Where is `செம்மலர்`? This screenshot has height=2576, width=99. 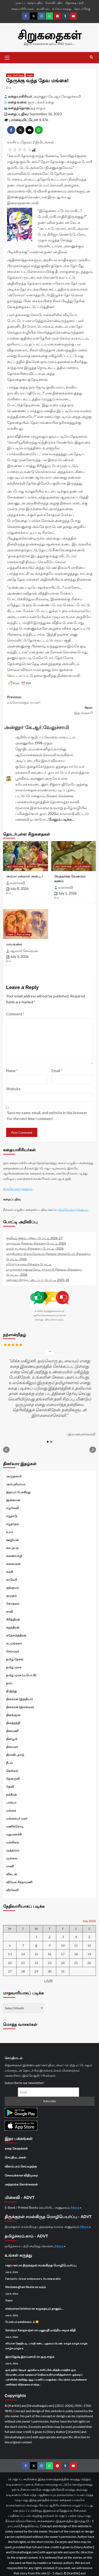 செம்மலர் is located at coordinates (12, 1651).